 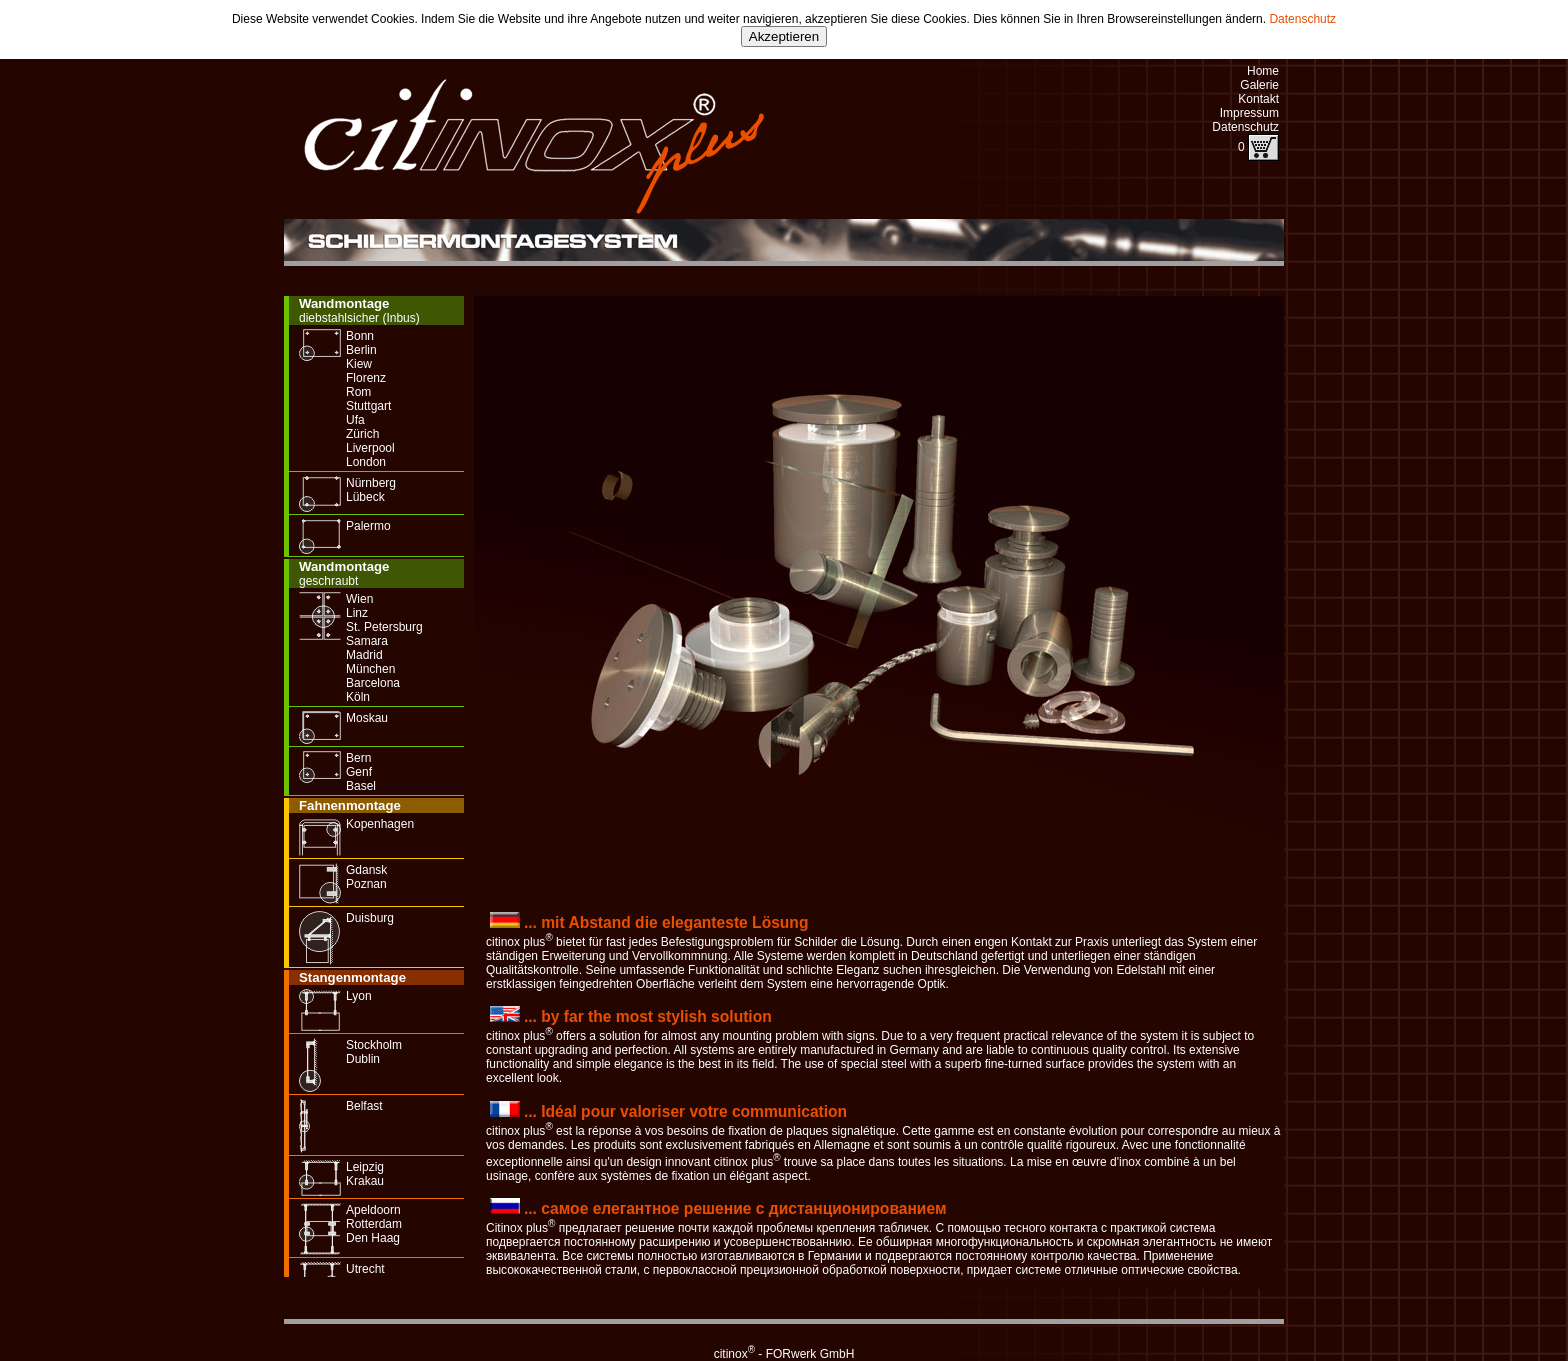 I want to click on London, so click(x=366, y=462).